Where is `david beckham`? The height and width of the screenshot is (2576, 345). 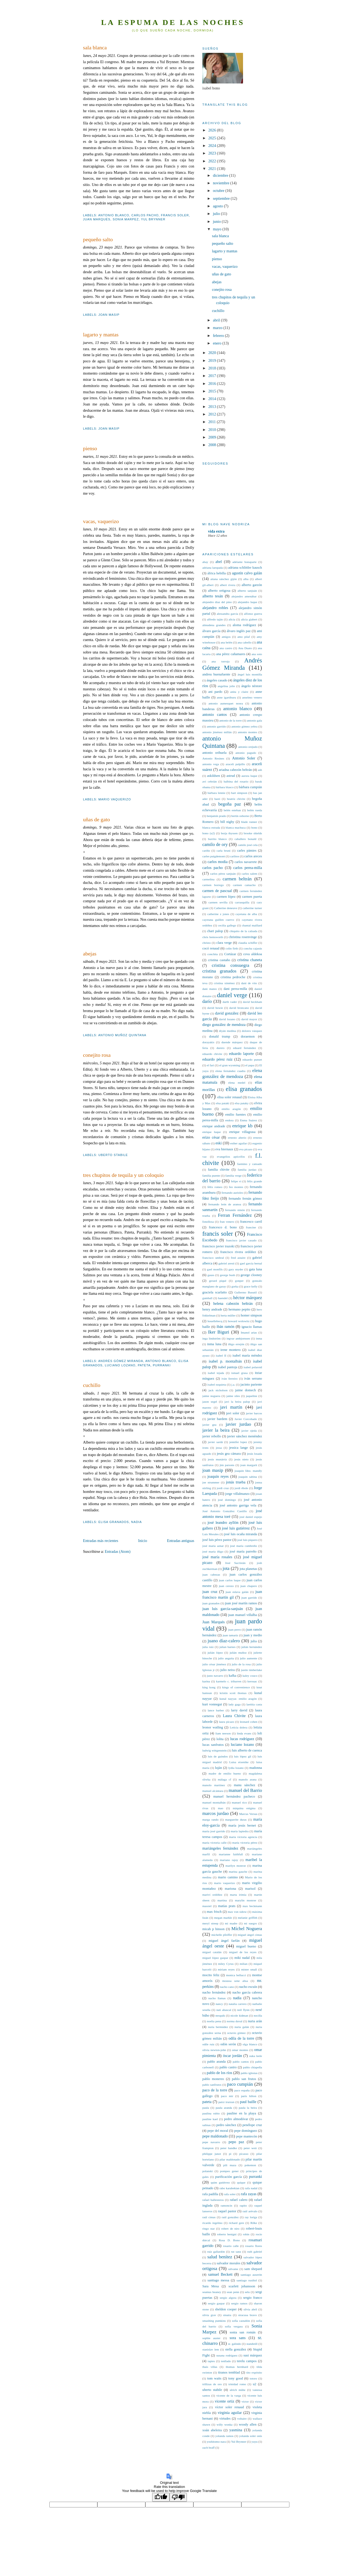
david beckham is located at coordinates (252, 1001).